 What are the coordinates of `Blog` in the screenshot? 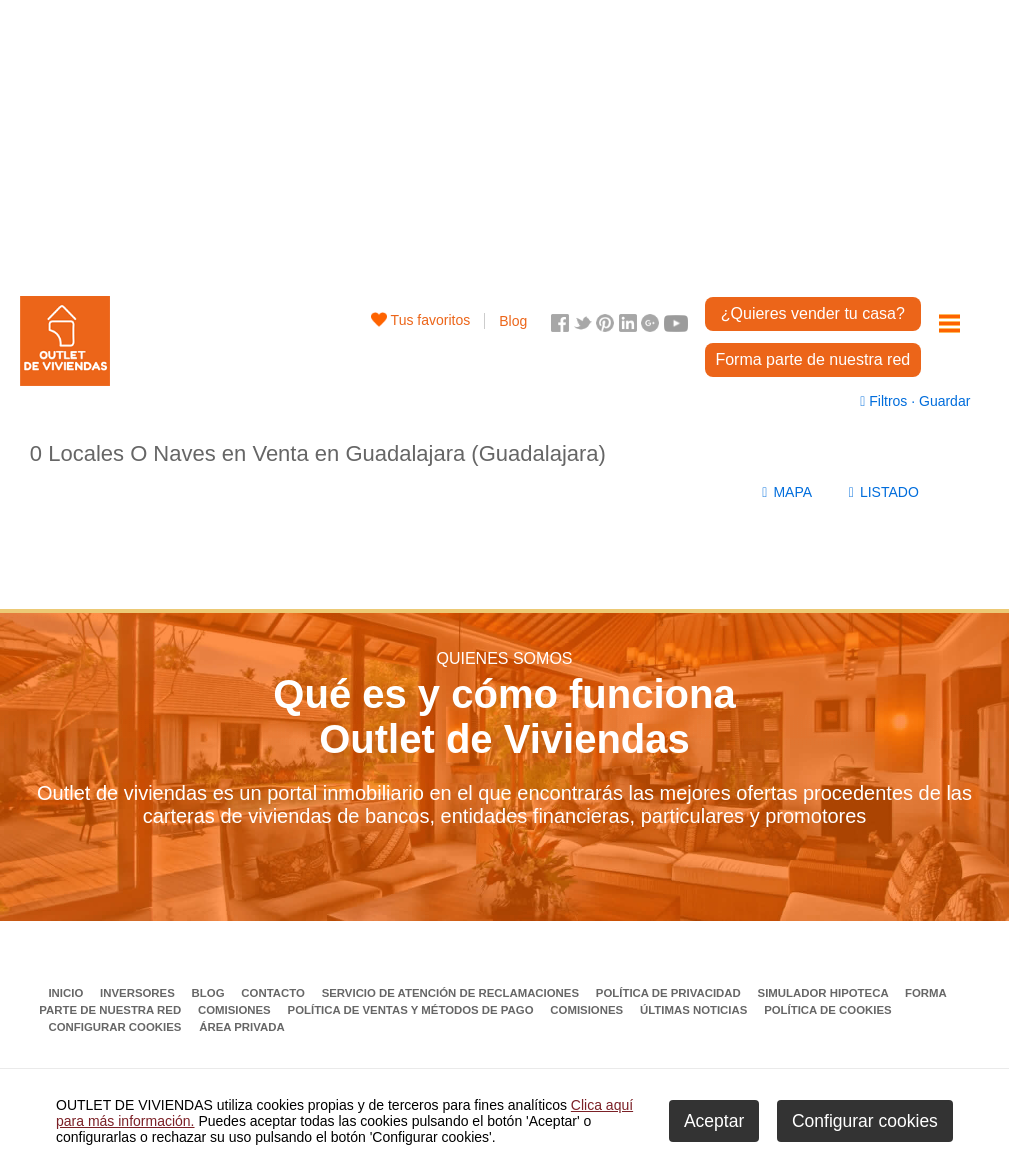 It's located at (513, 321).